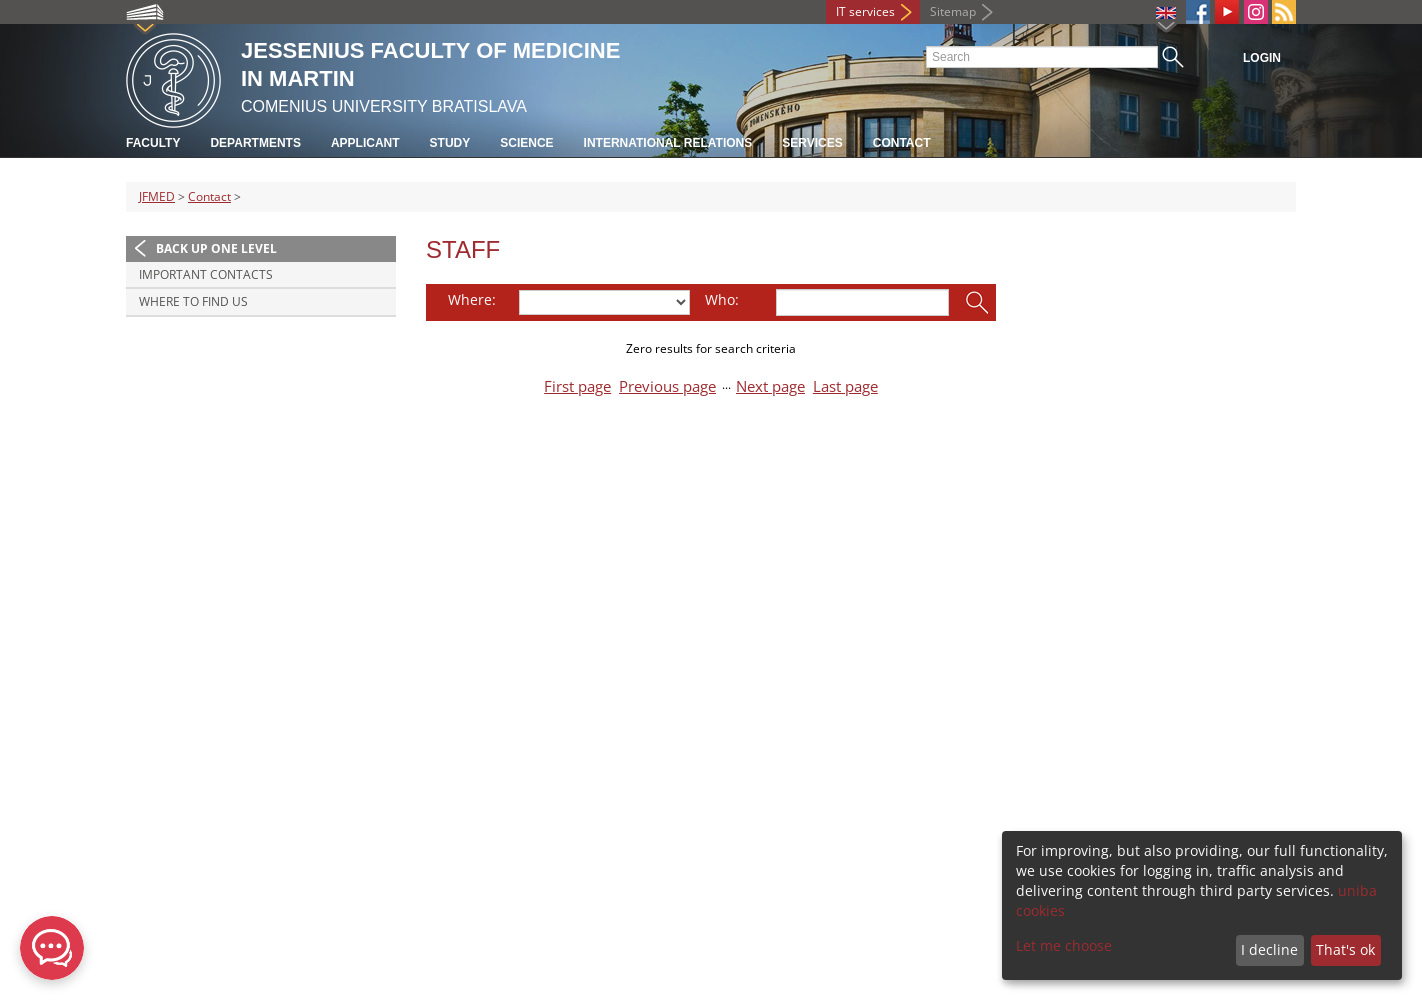  I want to click on Where to find us, so click(193, 301).